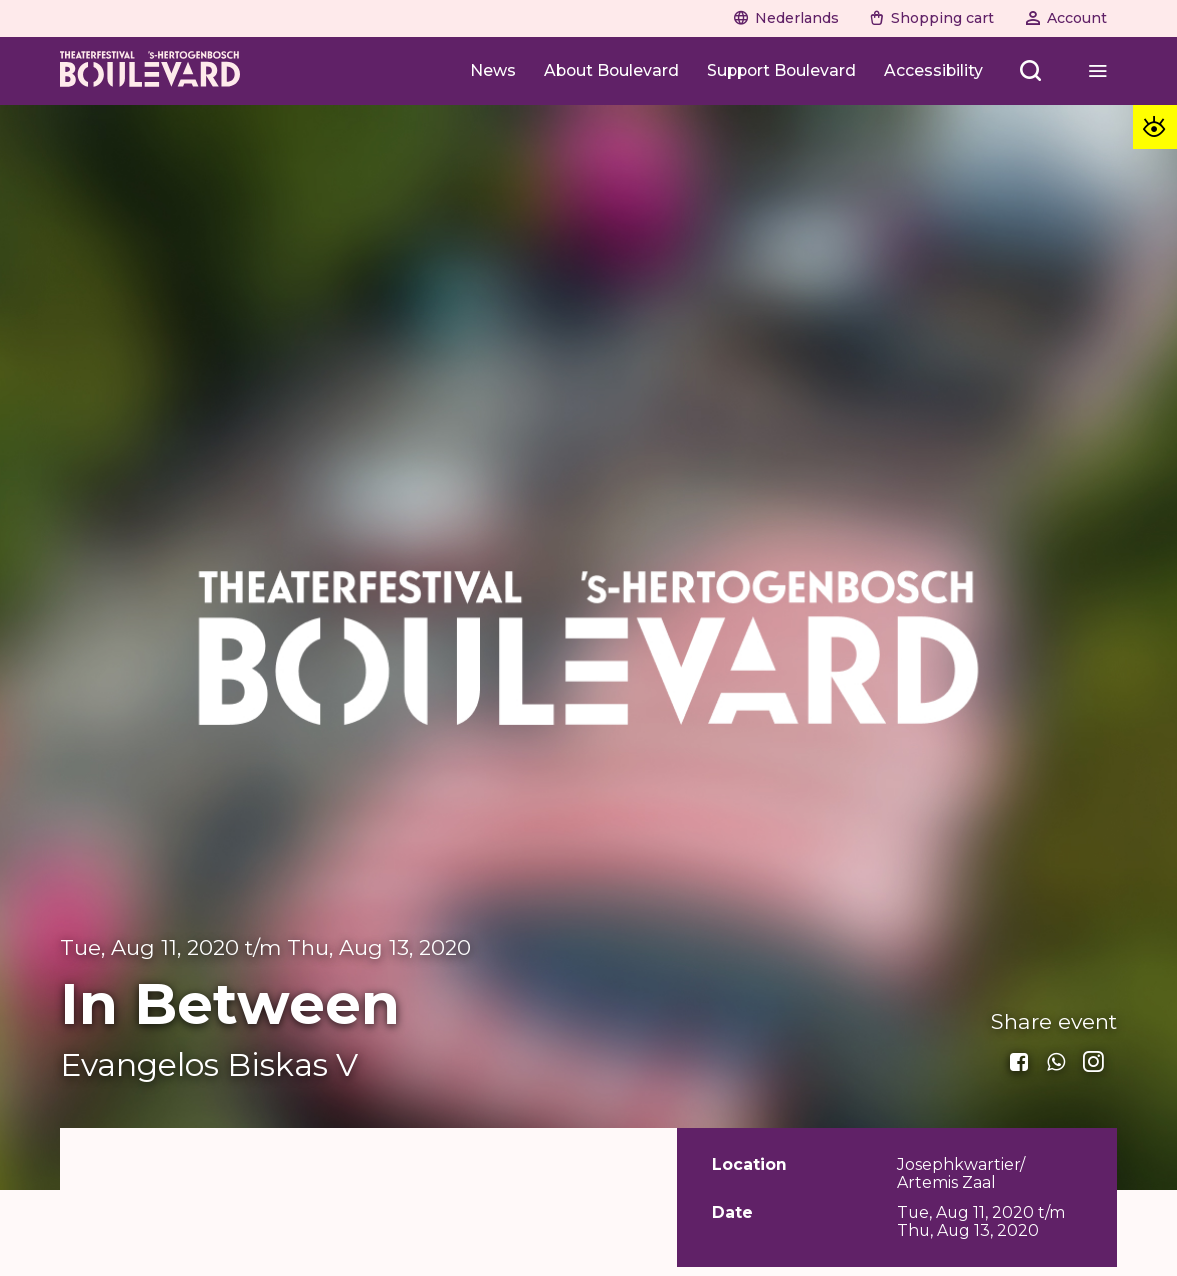  What do you see at coordinates (1155, 127) in the screenshot?
I see `[Toegankelijkheid opties]` at bounding box center [1155, 127].